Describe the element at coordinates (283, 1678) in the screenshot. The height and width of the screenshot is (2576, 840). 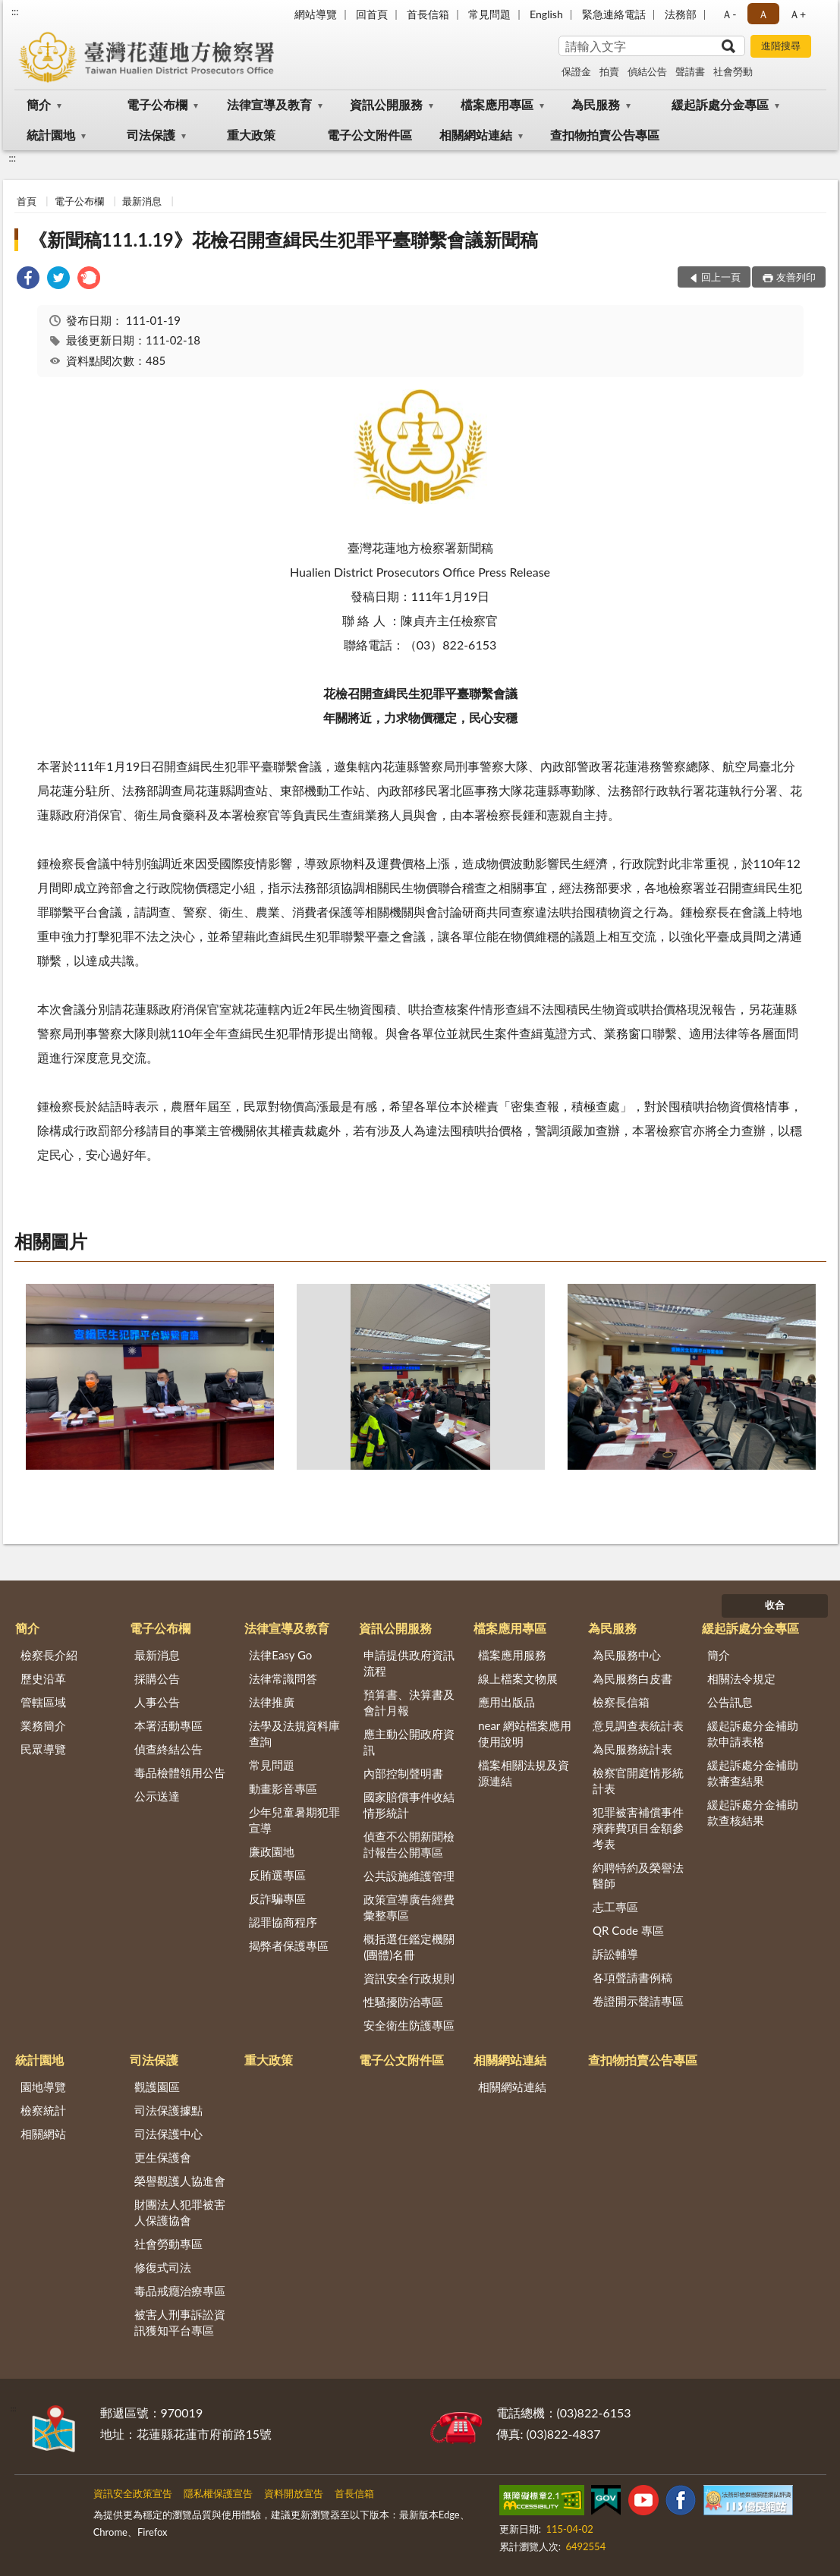
I see `法律常識問答` at that location.